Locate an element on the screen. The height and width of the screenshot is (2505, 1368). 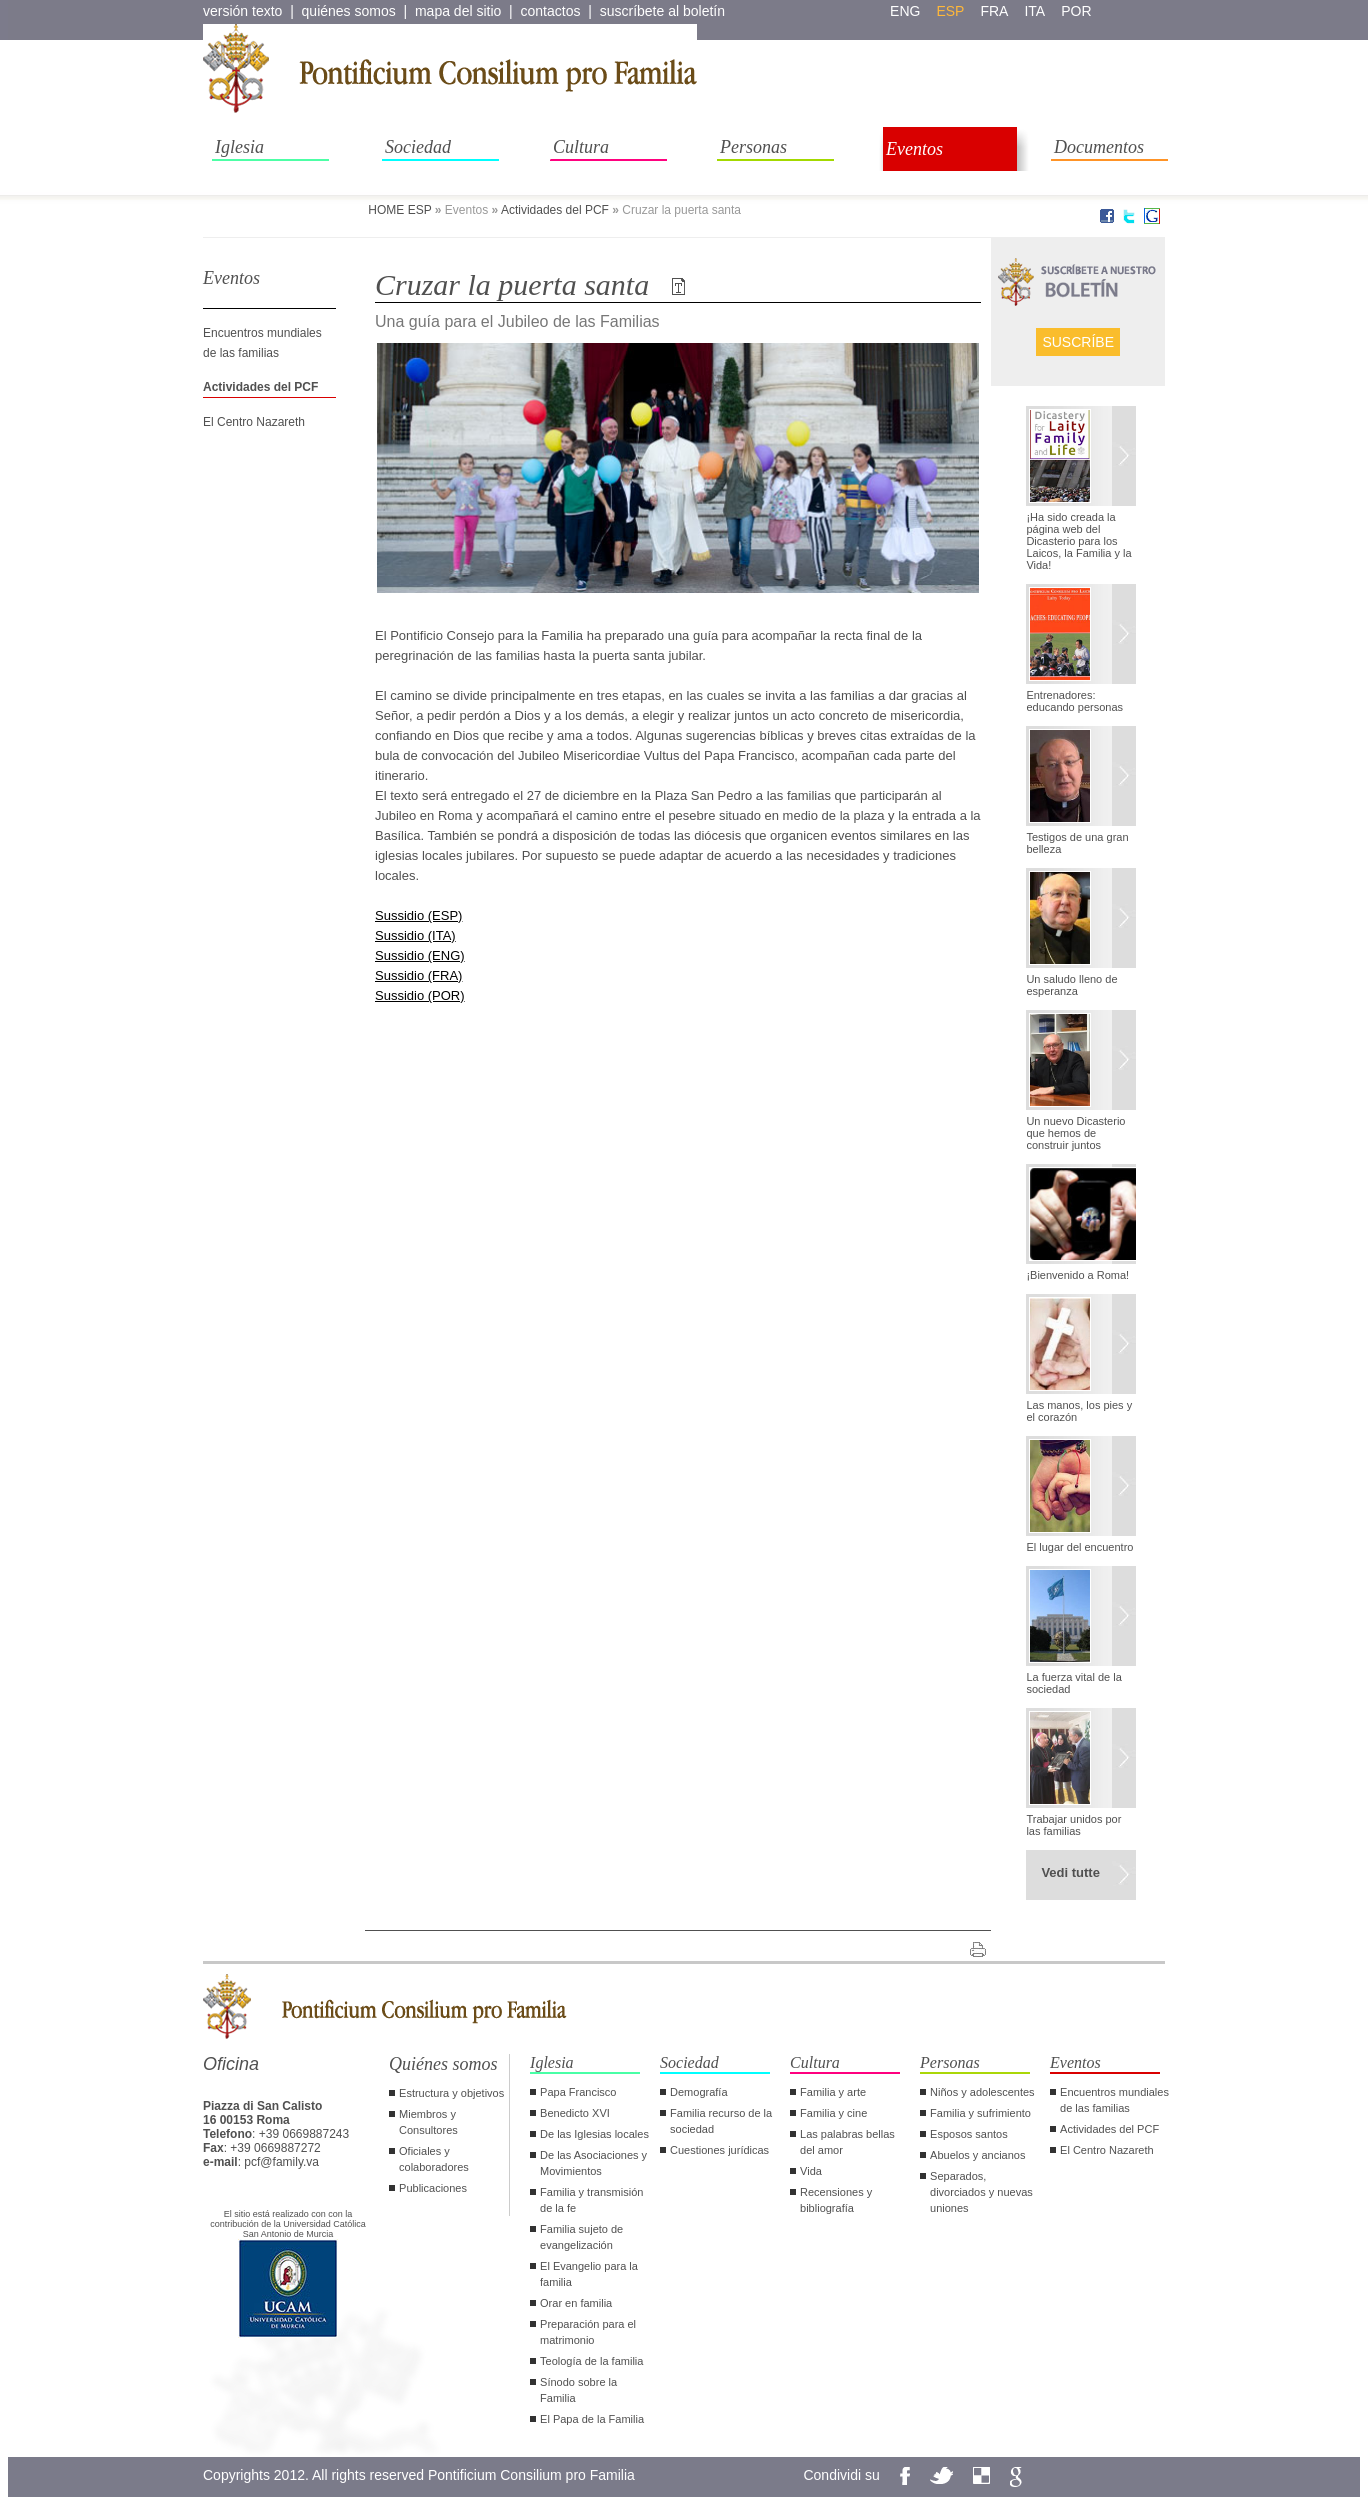
Sussidio (POR) is located at coordinates (420, 995).